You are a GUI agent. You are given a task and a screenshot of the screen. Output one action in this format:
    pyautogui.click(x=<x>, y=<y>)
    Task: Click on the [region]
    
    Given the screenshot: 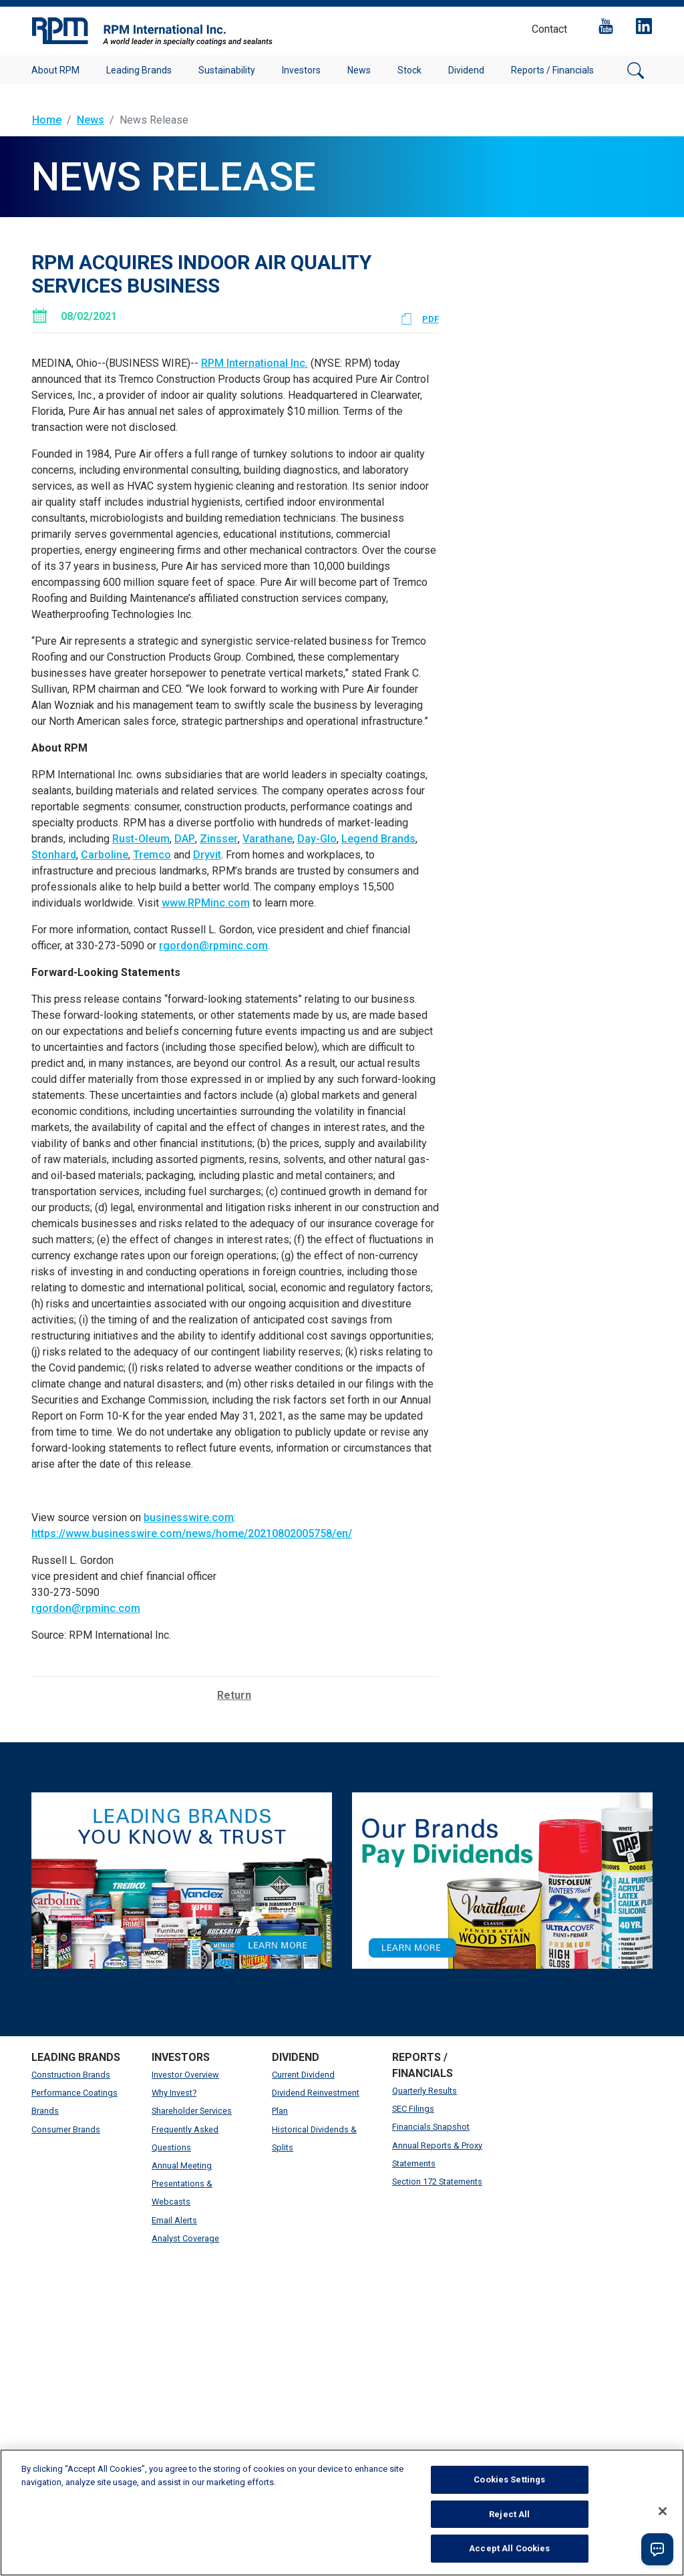 What is the action you would take?
    pyautogui.click(x=342, y=2512)
    